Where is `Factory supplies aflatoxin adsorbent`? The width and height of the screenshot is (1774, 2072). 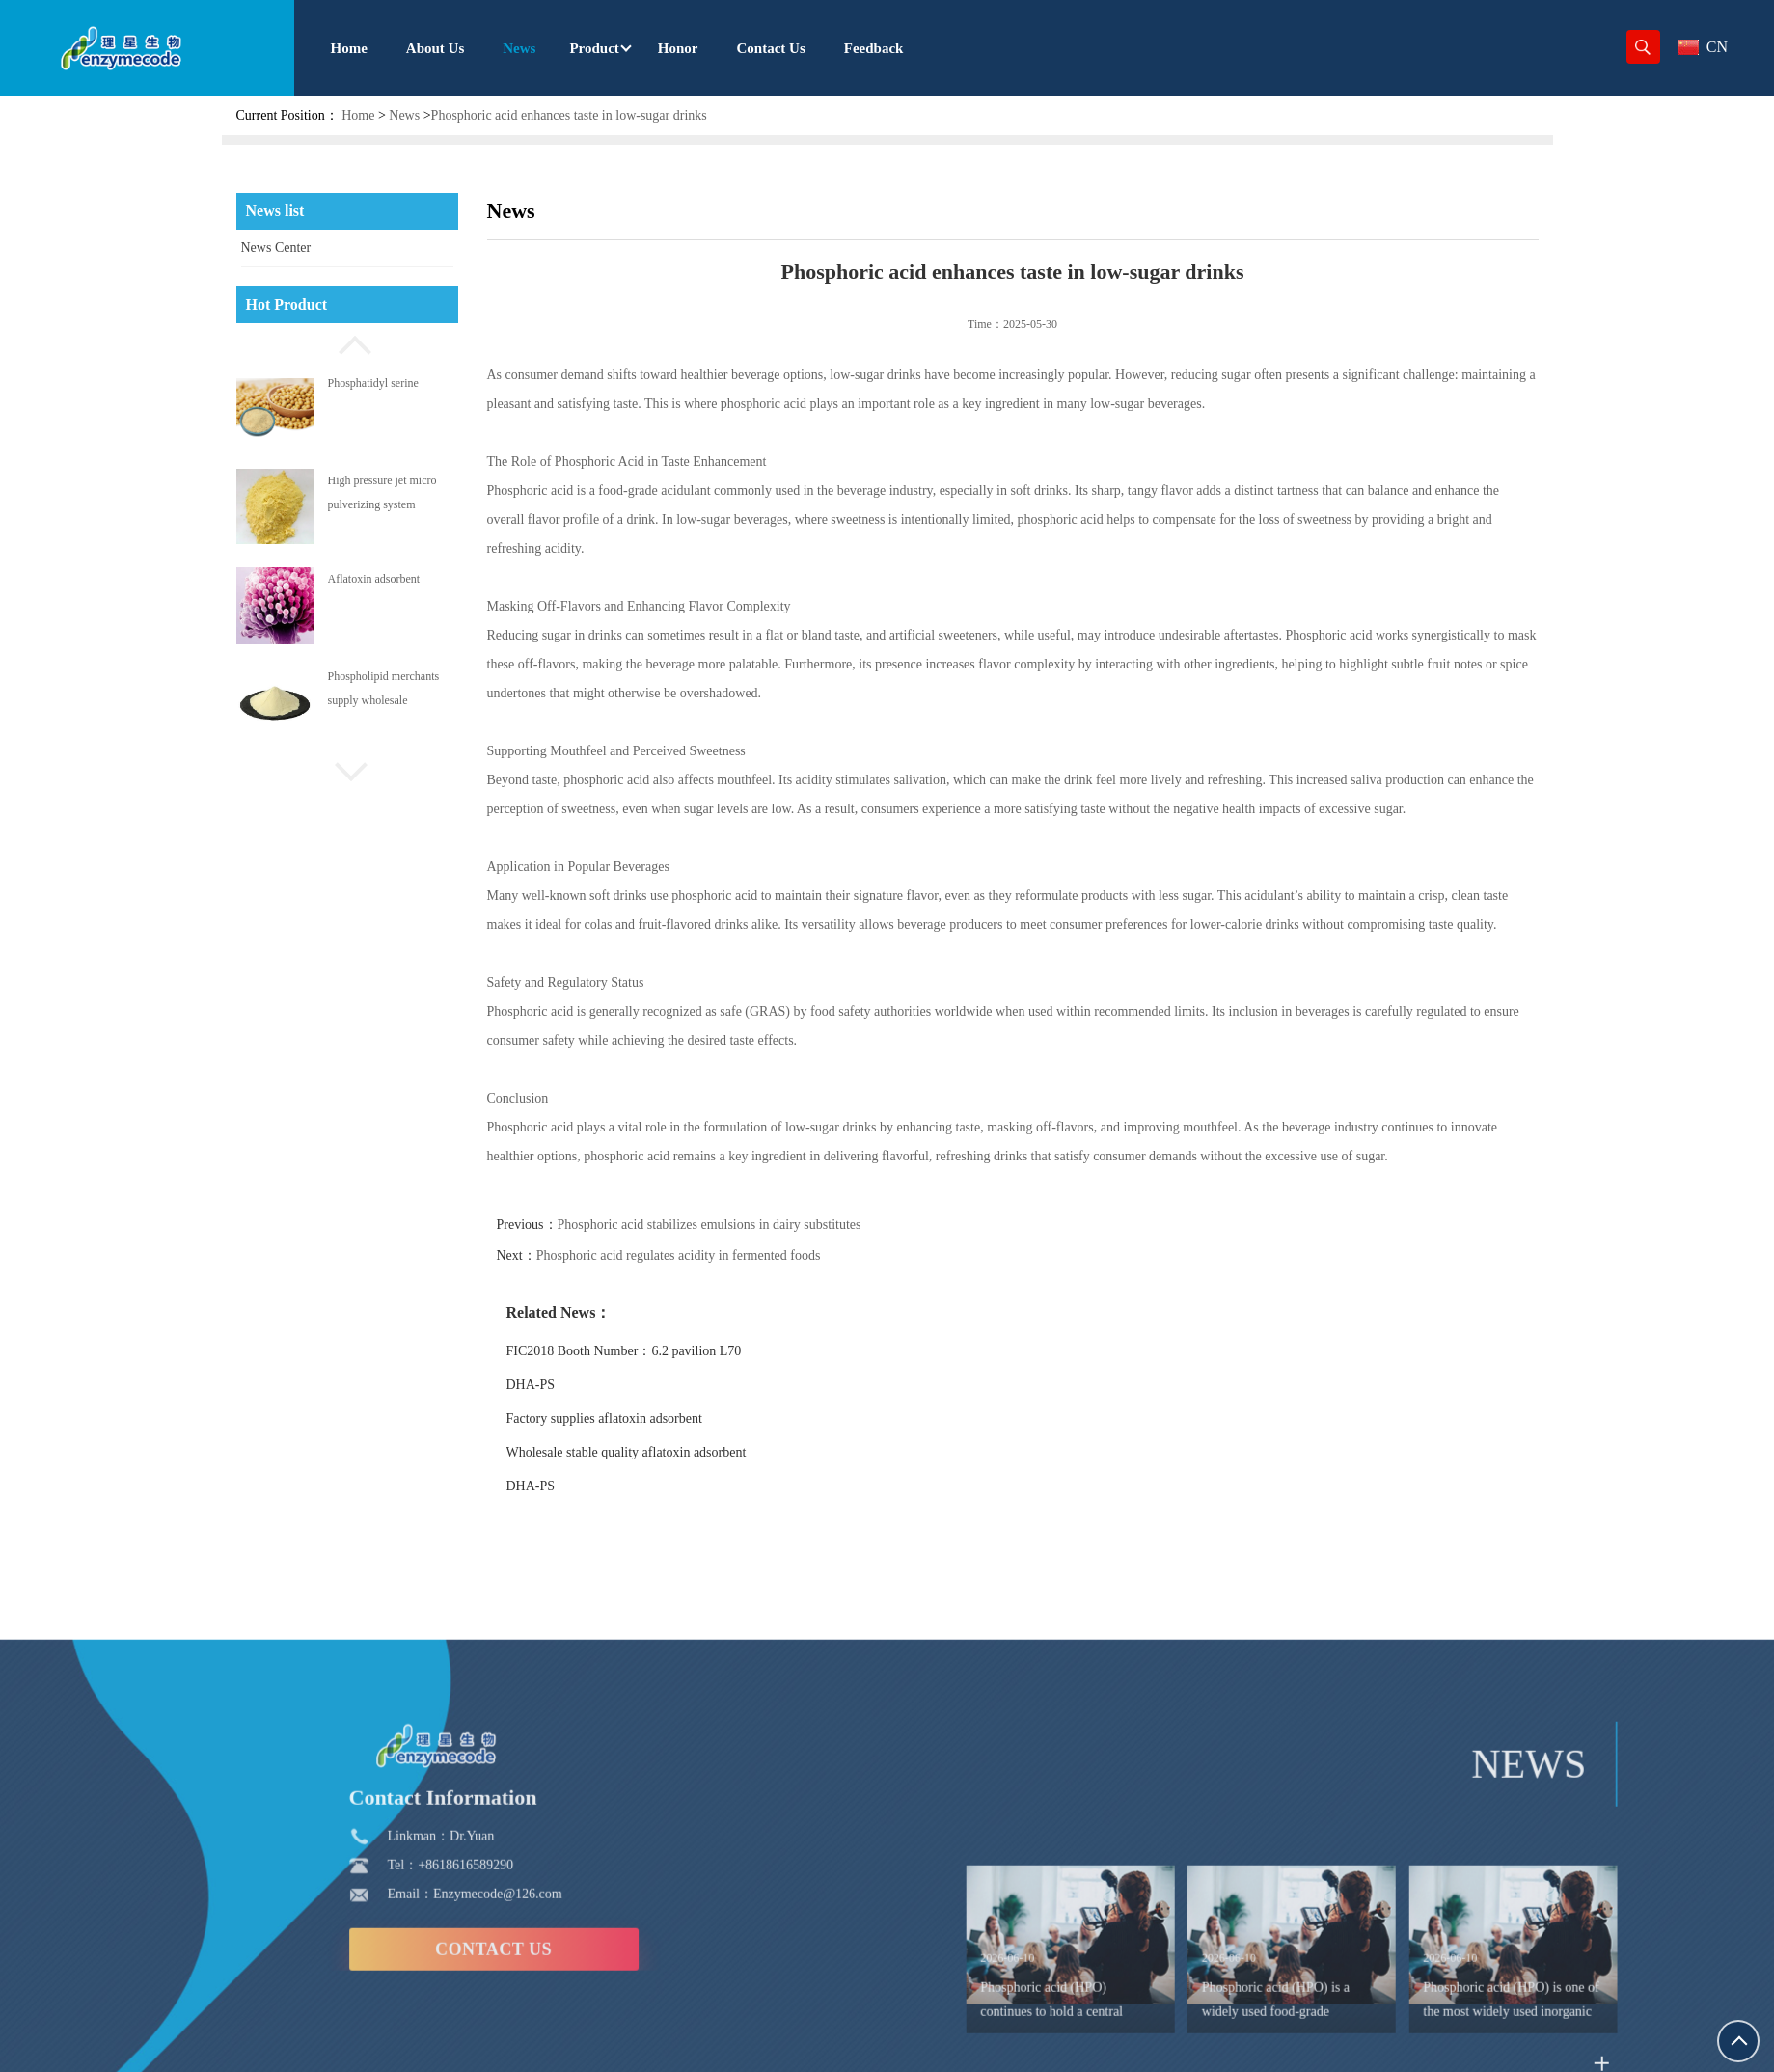
Factory supplies aflatoxin adsorbent is located at coordinates (633, 1418).